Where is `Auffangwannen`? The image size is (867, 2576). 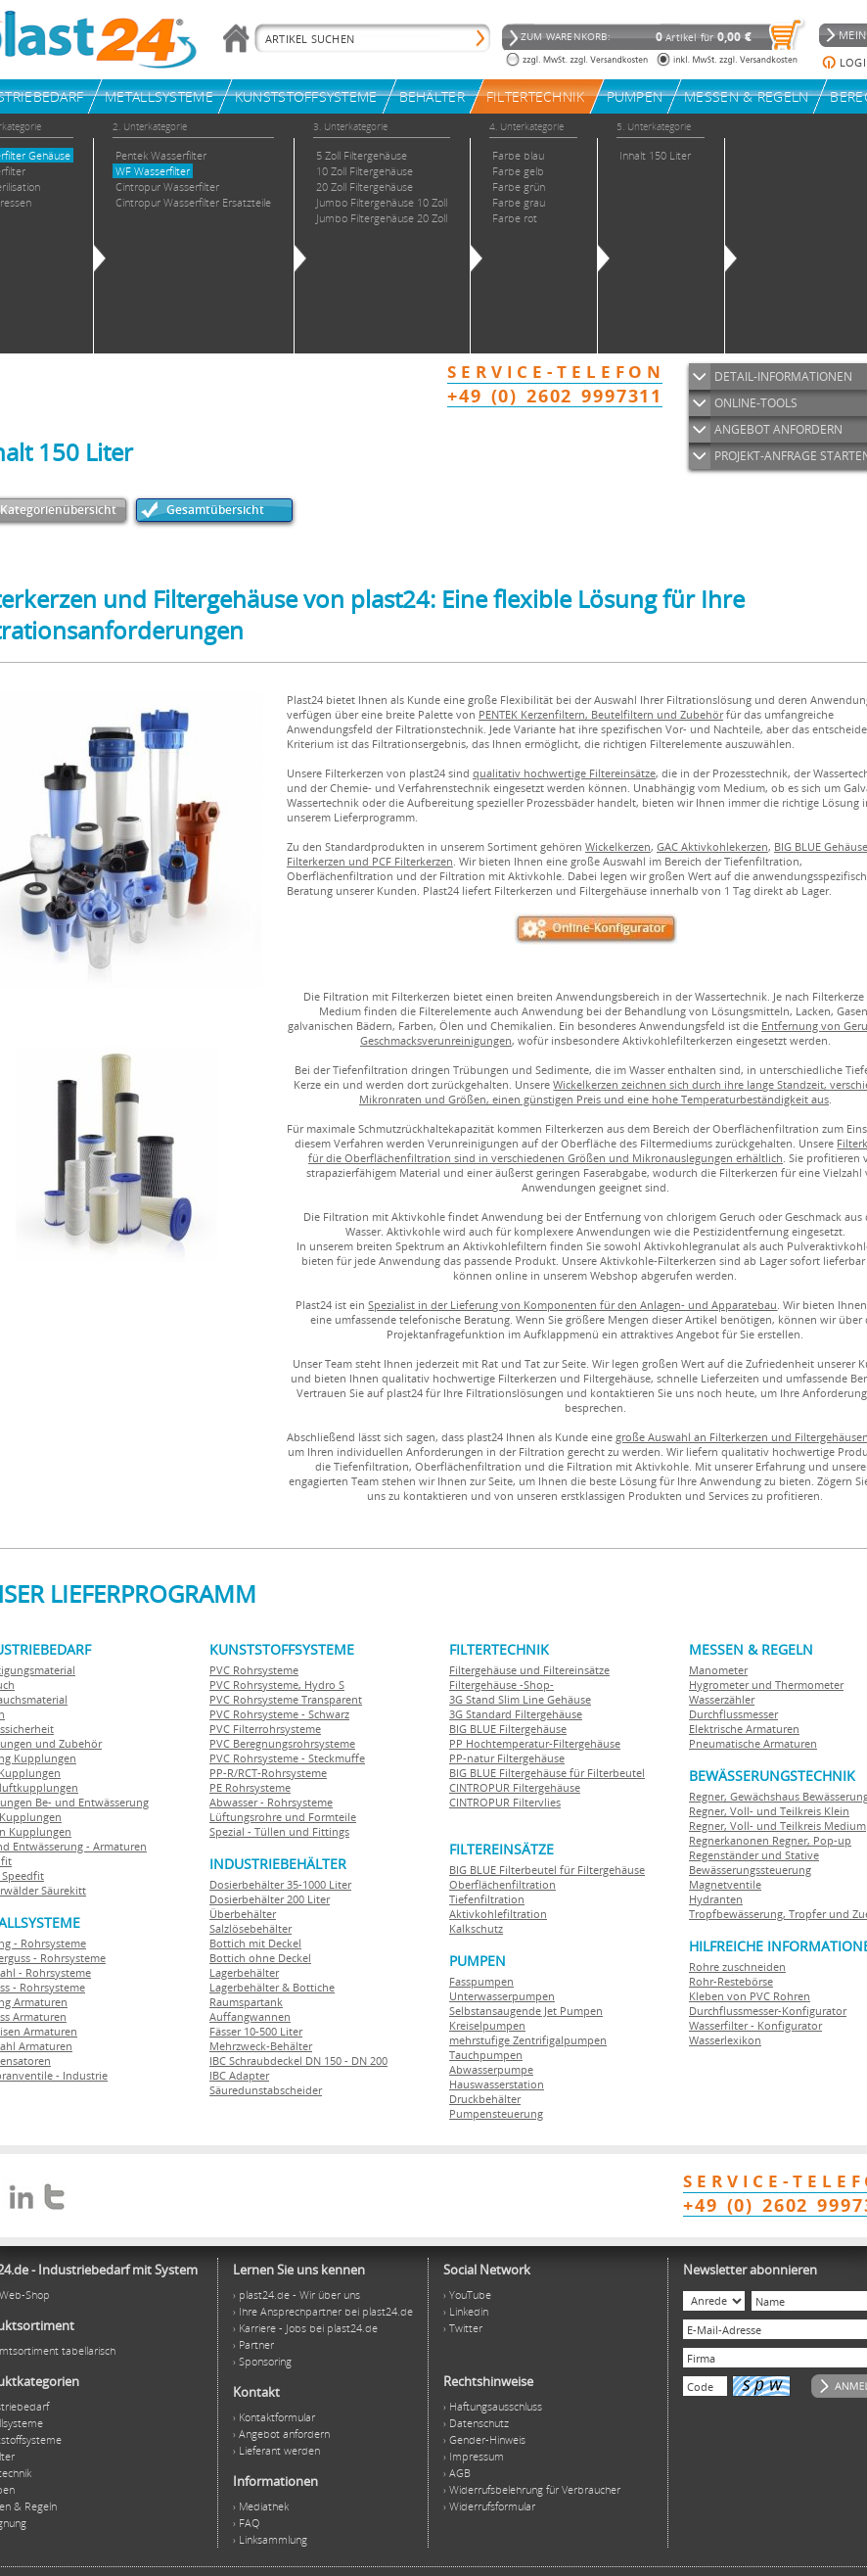
Auffangwannen is located at coordinates (250, 2016).